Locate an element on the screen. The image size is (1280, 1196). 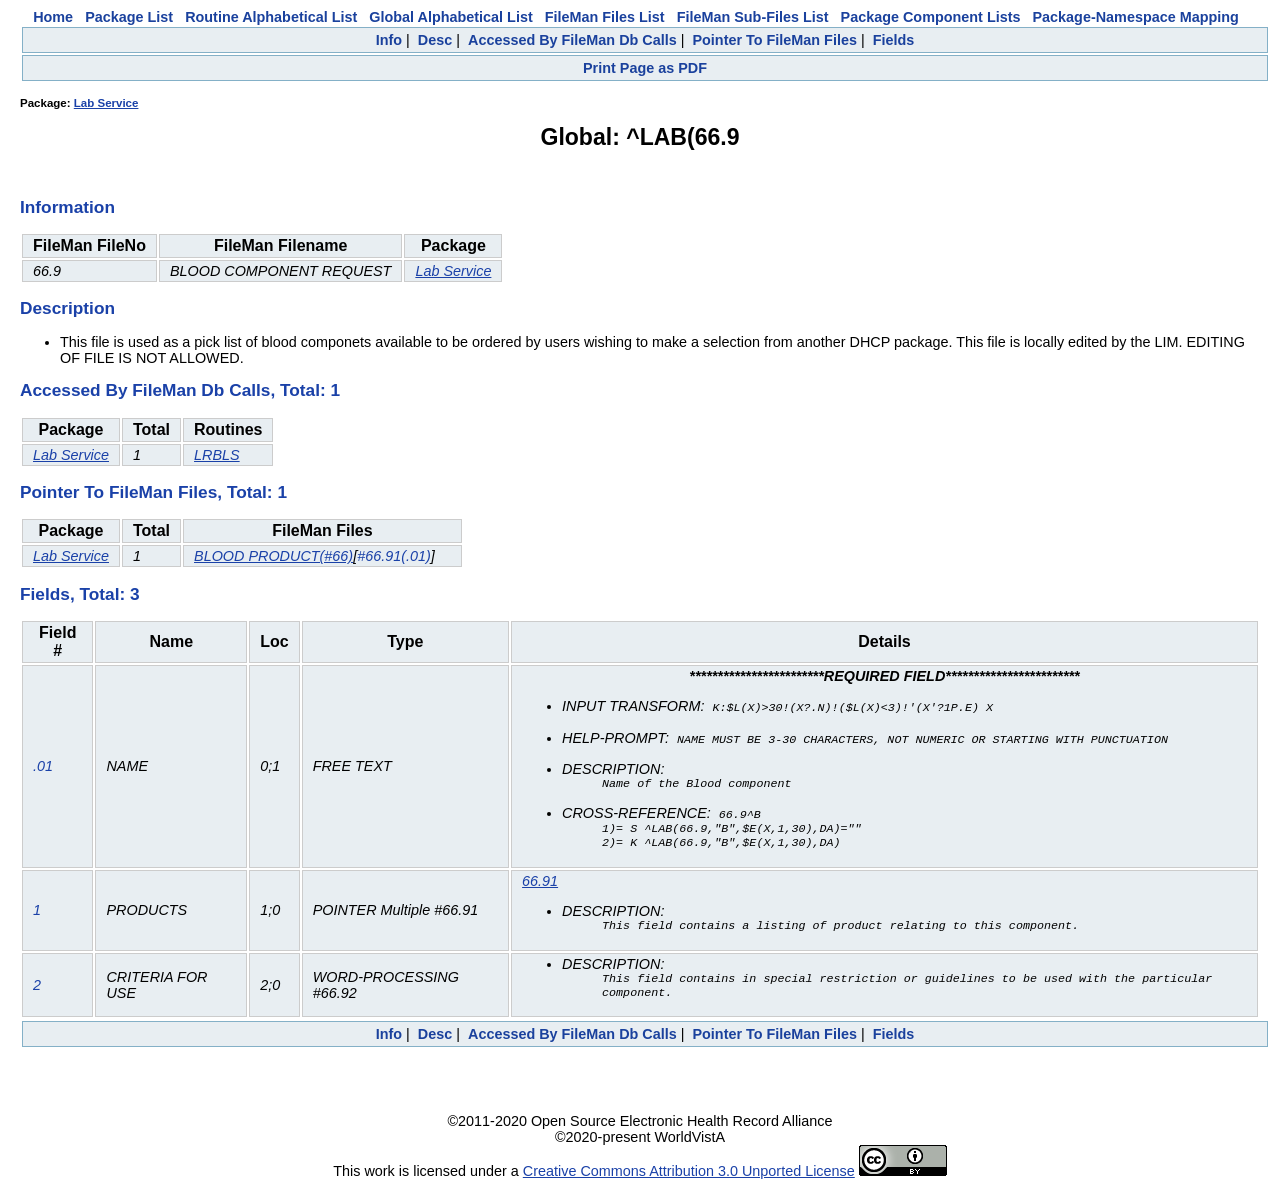
FileMan Files List is located at coordinates (605, 17).